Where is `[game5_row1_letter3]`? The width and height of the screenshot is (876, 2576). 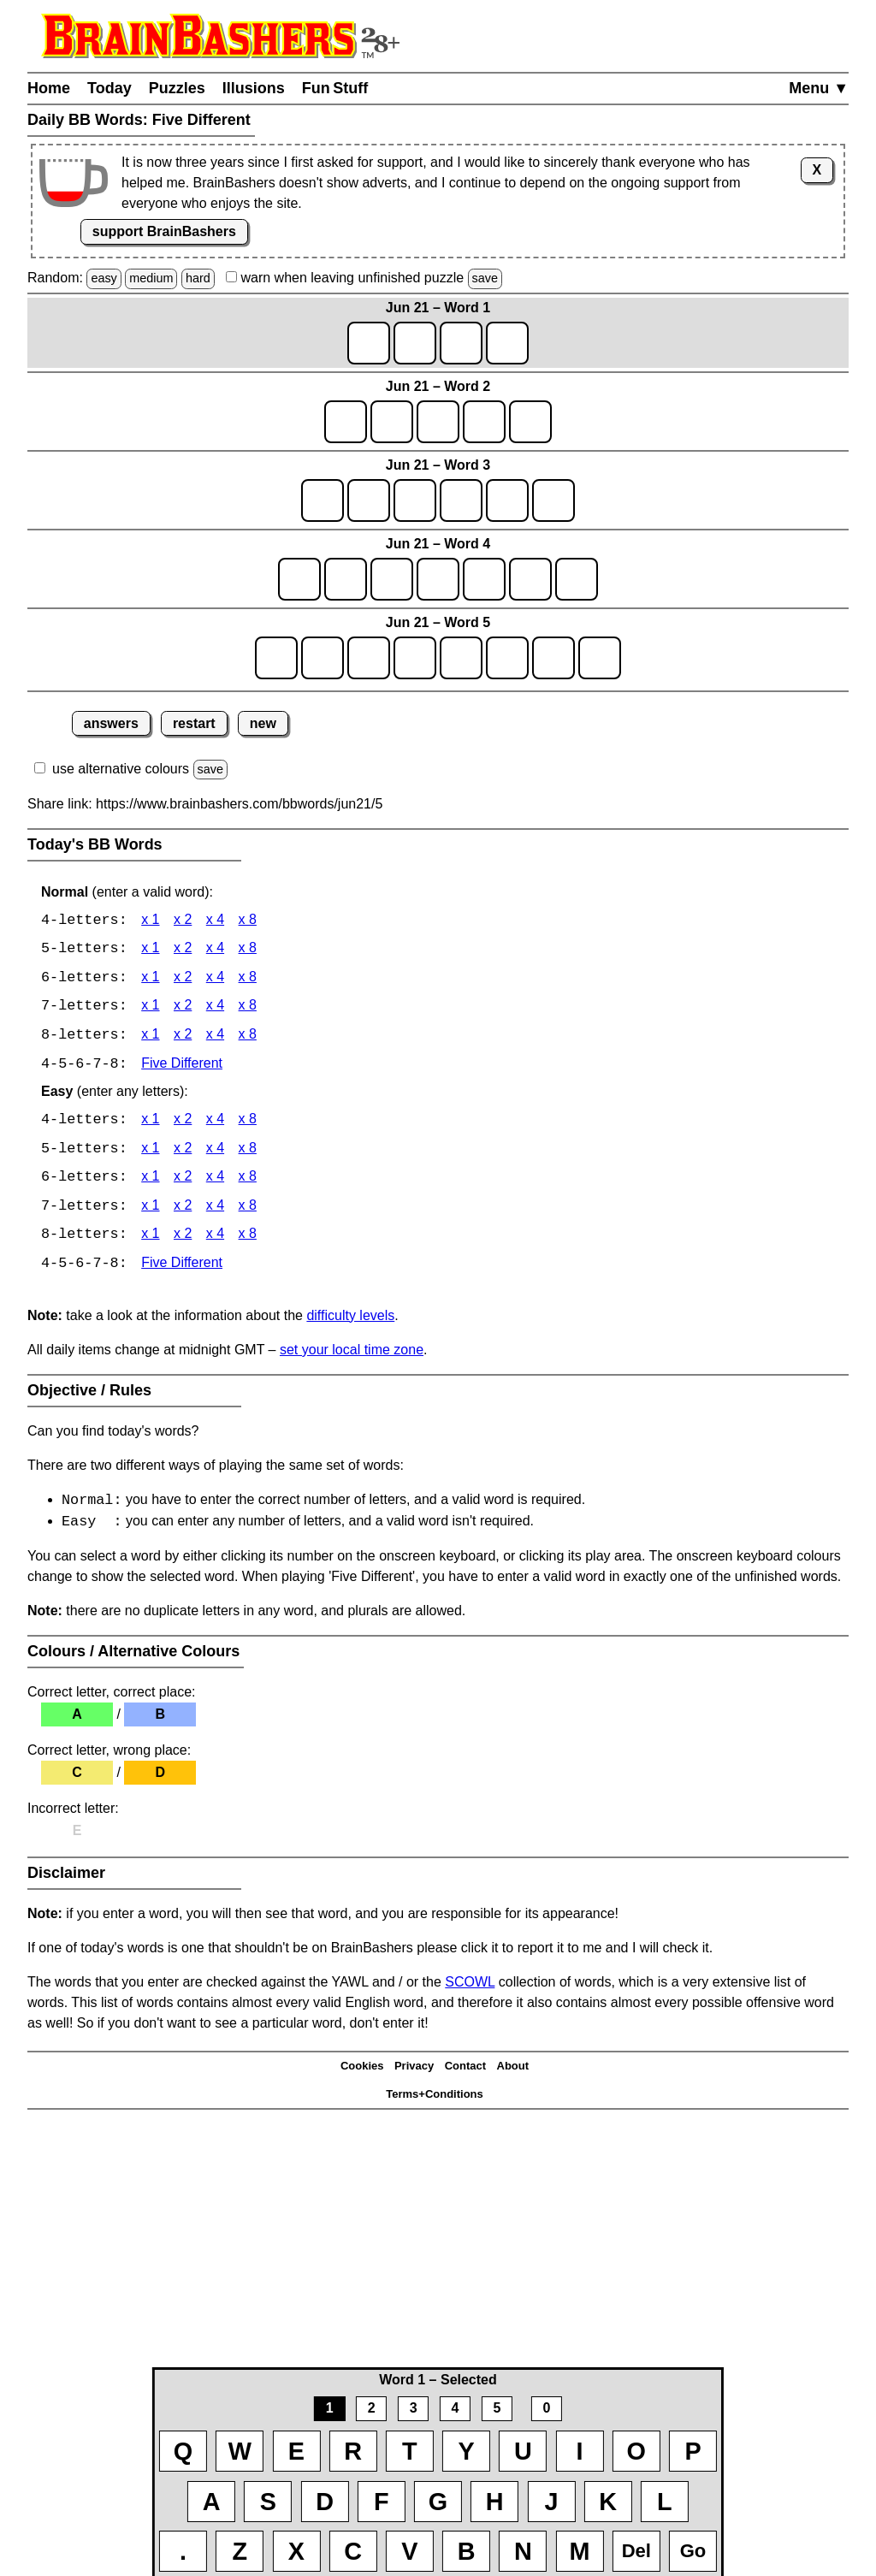
[game5_row1_letter3] is located at coordinates (368, 658).